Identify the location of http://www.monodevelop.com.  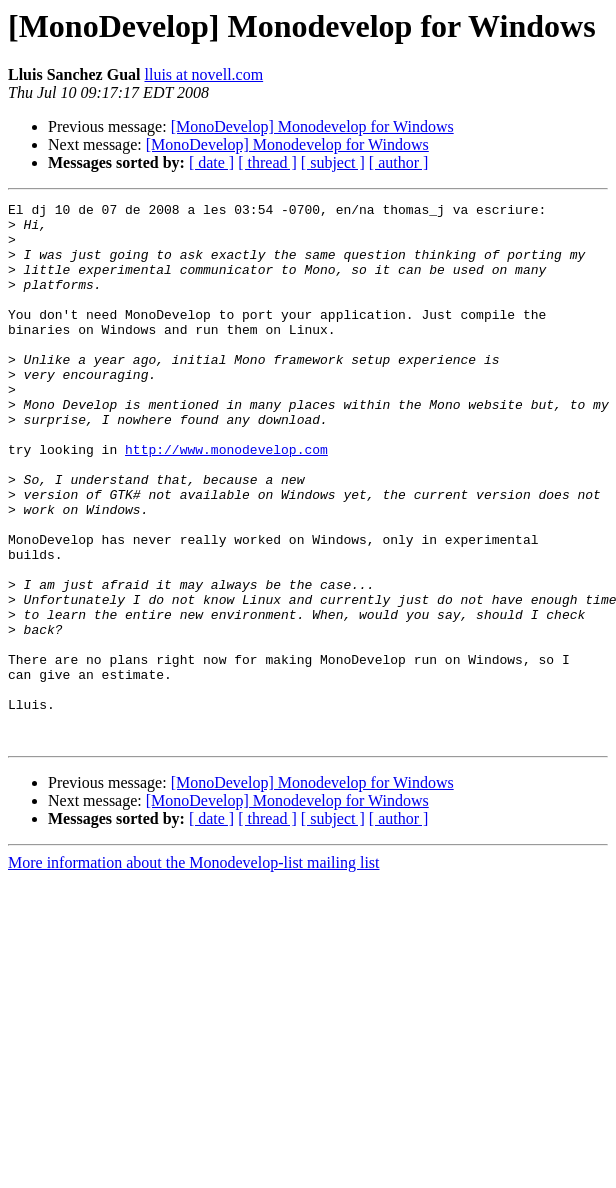
(226, 500).